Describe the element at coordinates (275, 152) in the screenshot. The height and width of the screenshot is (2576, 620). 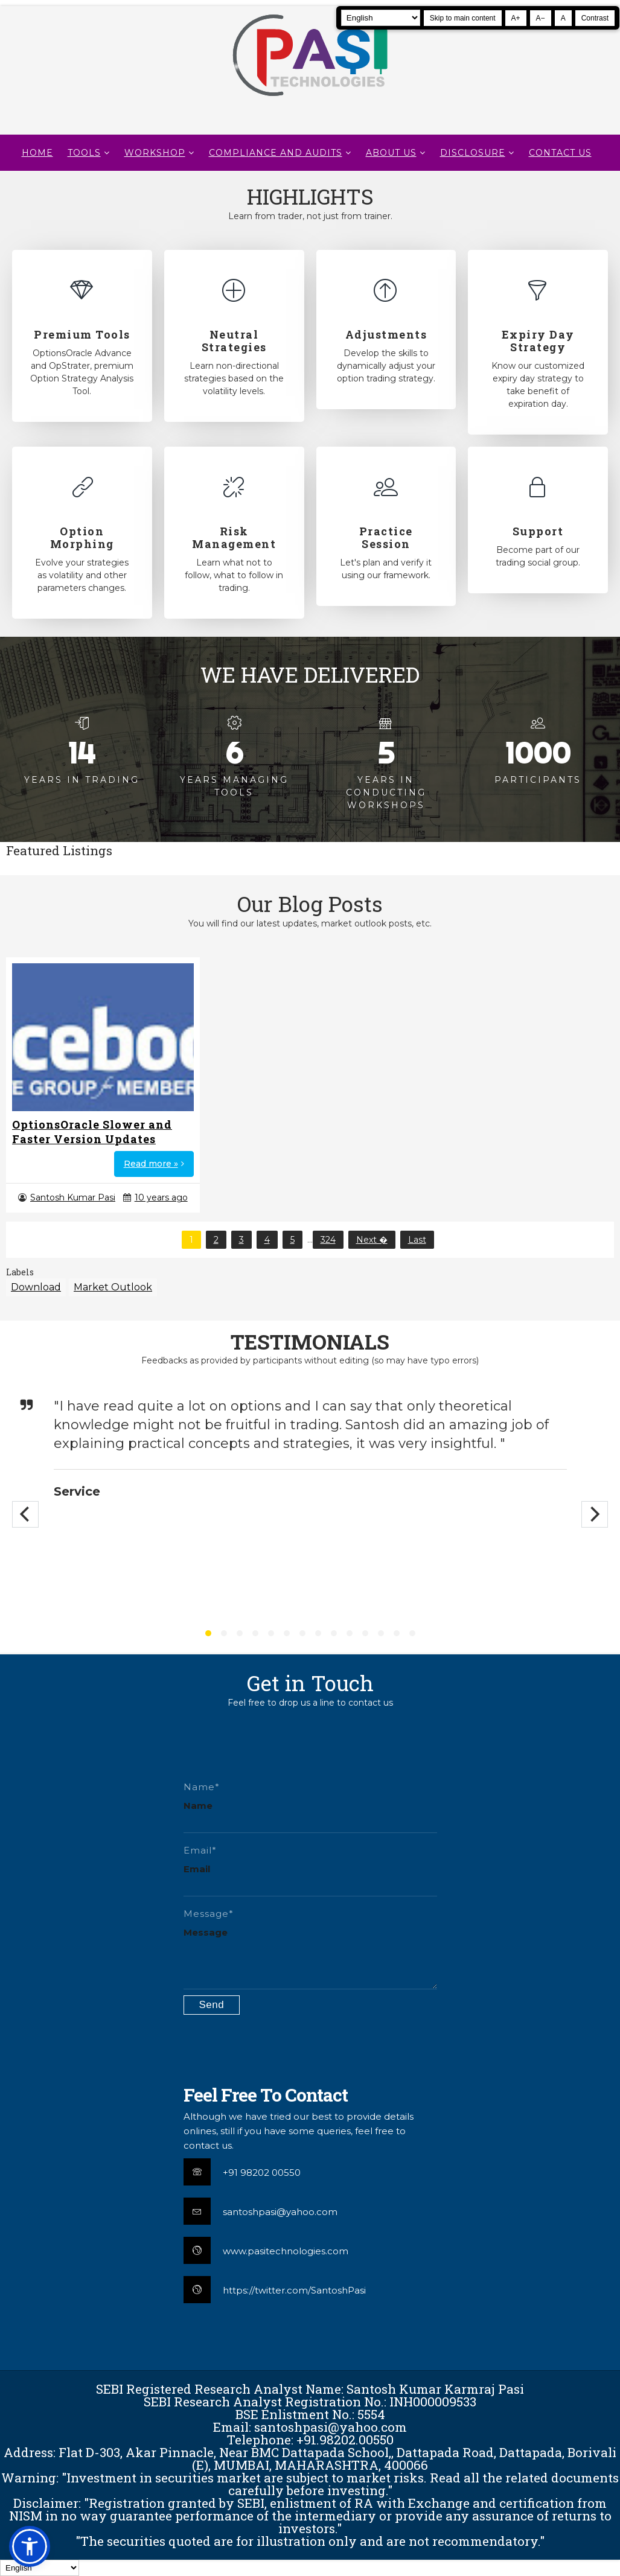
I see `Compliance and Audits` at that location.